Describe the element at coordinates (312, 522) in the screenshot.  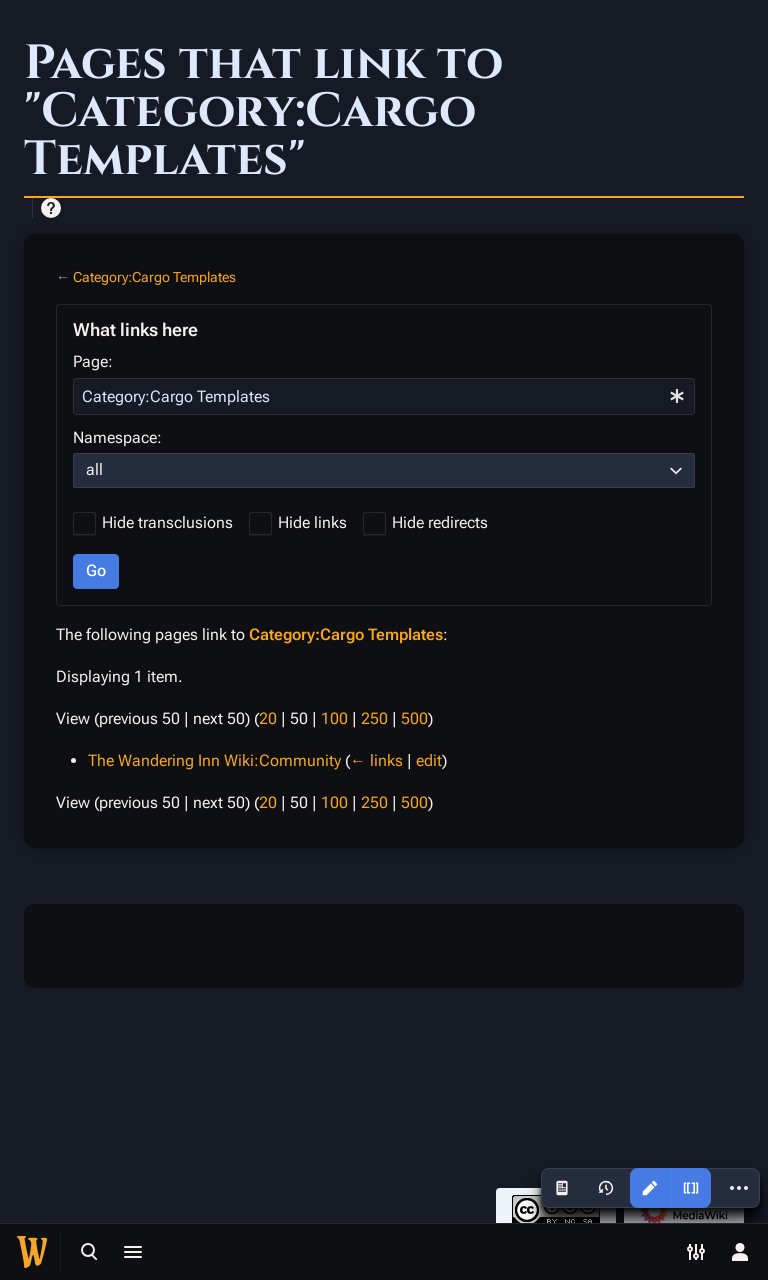
I see `Hide links` at that location.